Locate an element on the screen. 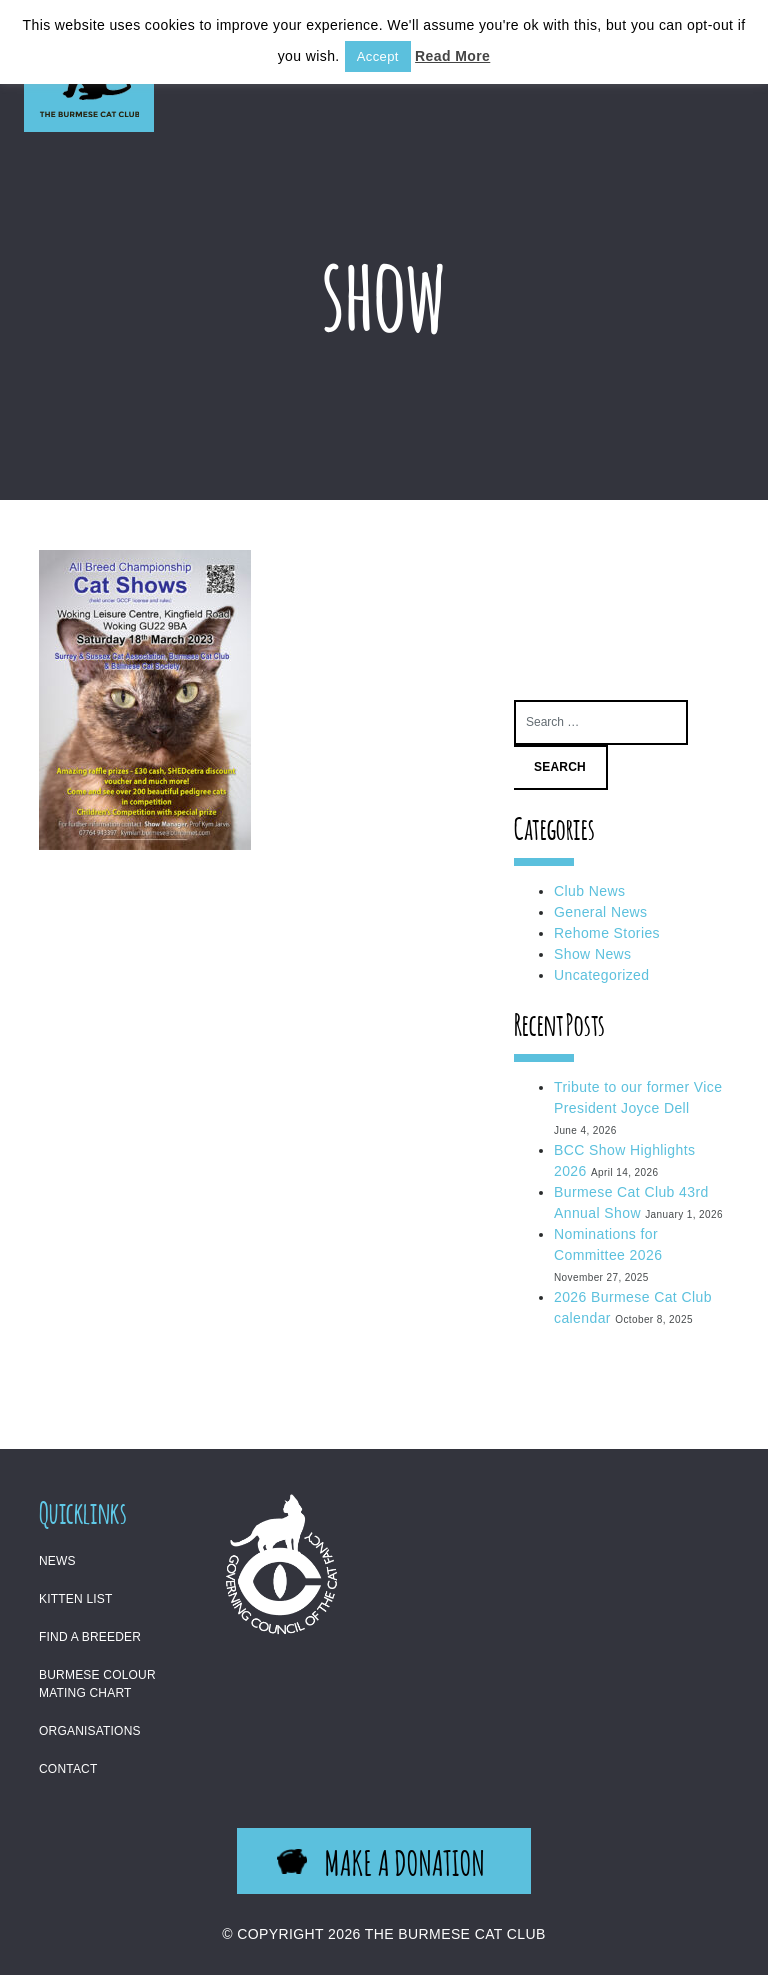 The image size is (768, 1975). Club News is located at coordinates (589, 891).